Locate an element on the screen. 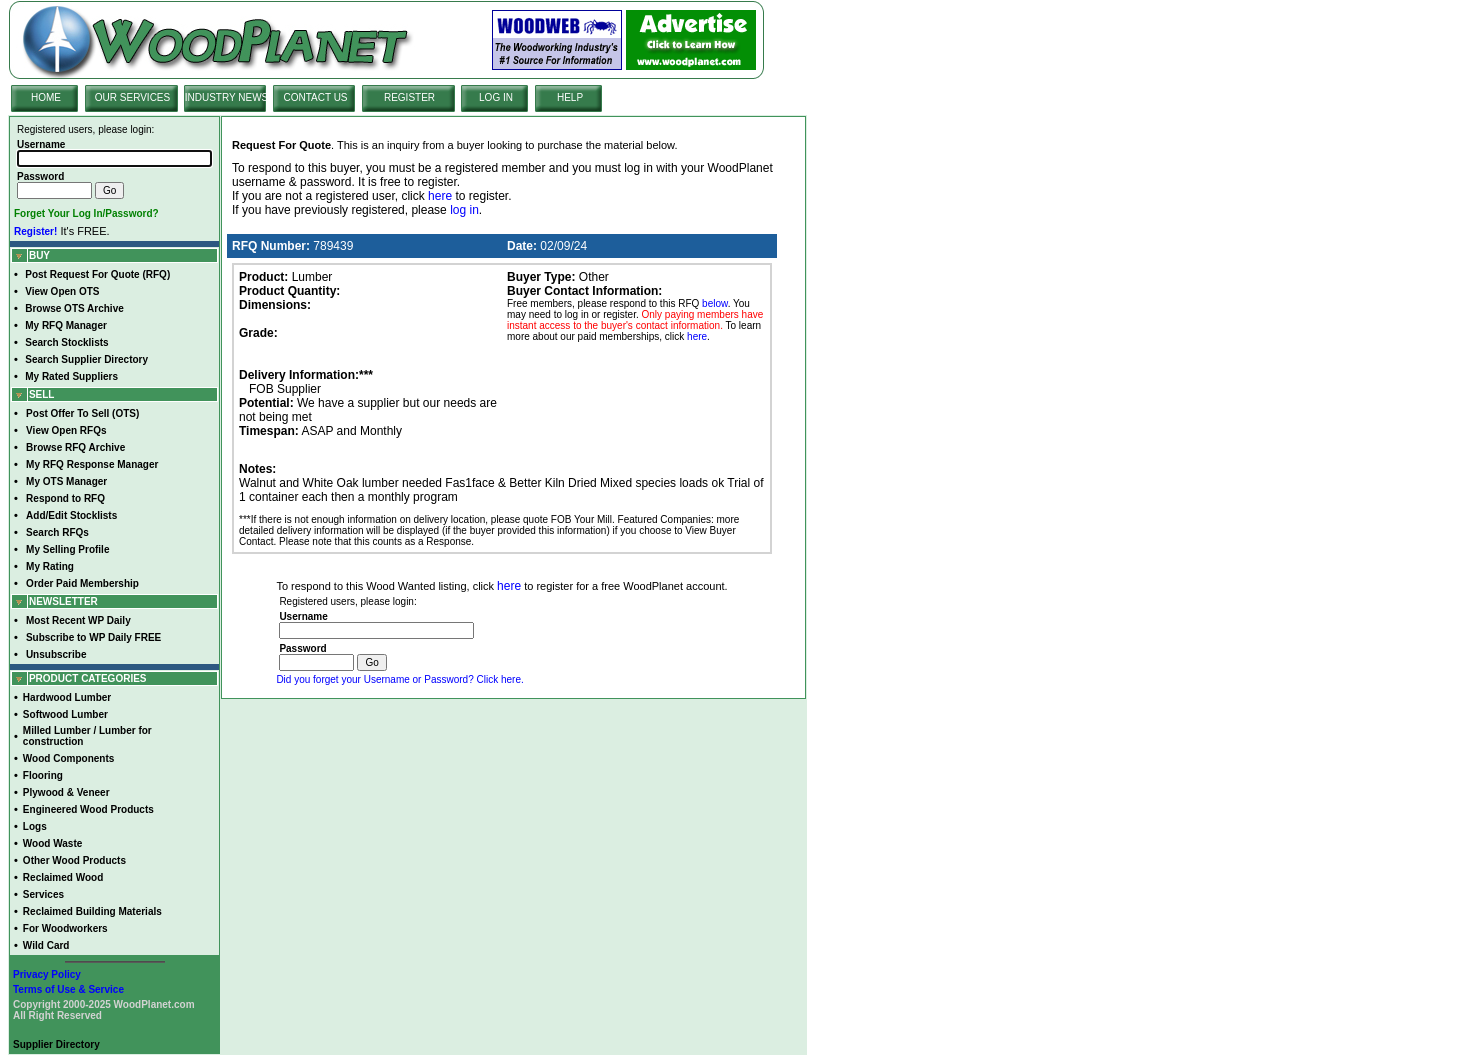 The height and width of the screenshot is (1055, 1481). My RFQ Response Manager is located at coordinates (92, 464).